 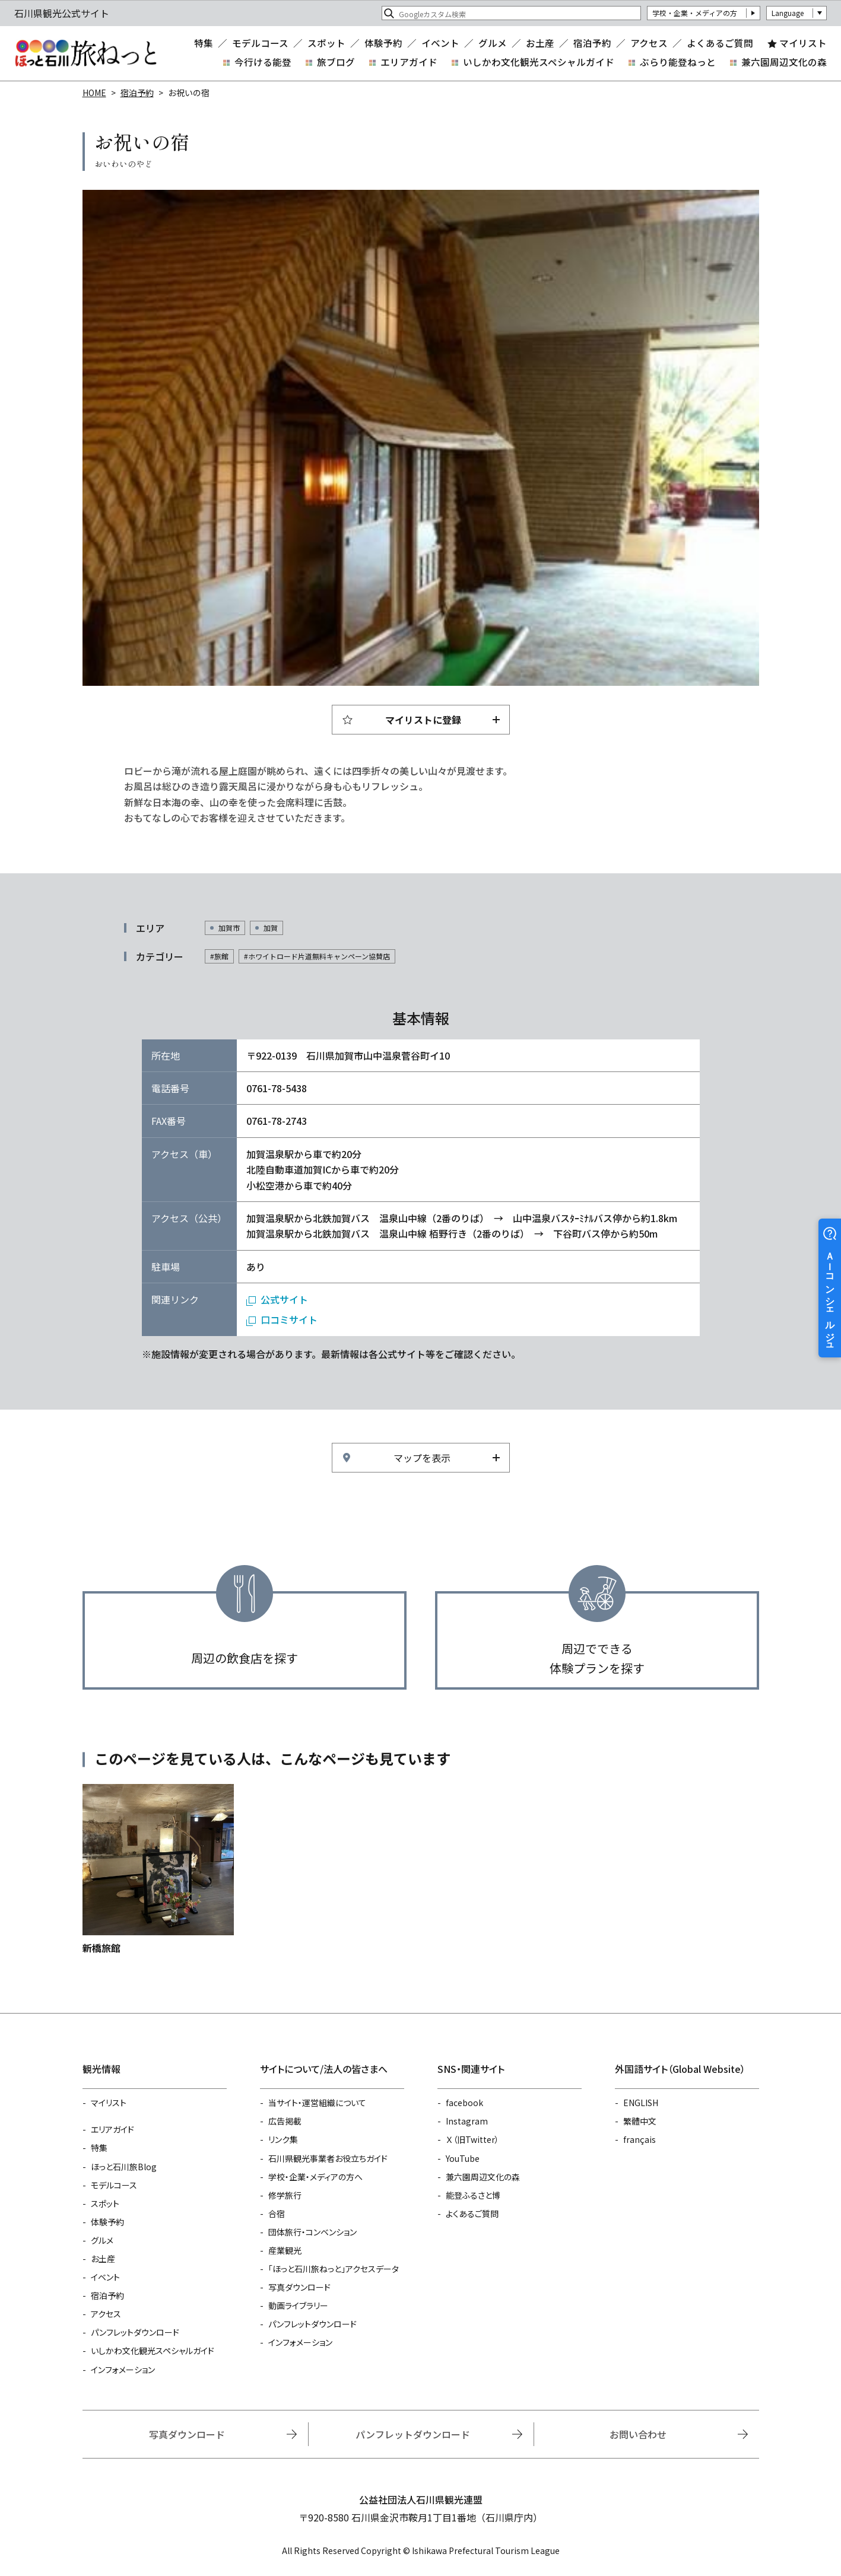 I want to click on モデルコース, so click(x=260, y=43).